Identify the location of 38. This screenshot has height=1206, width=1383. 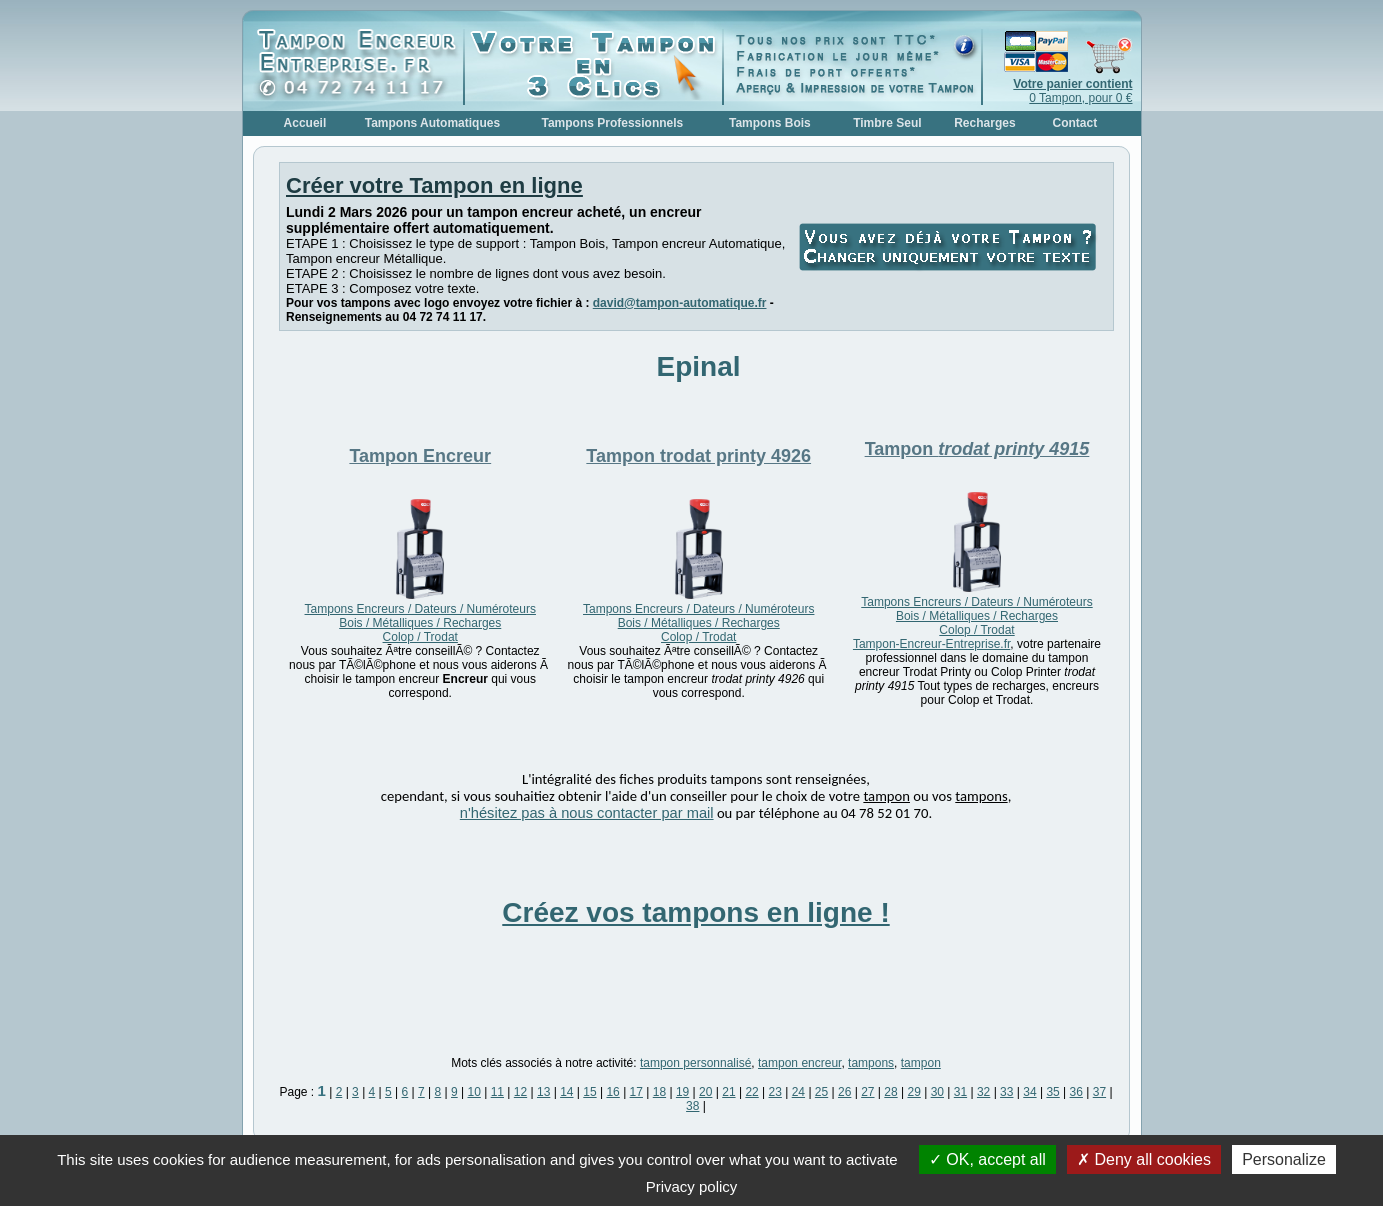
(692, 1106).